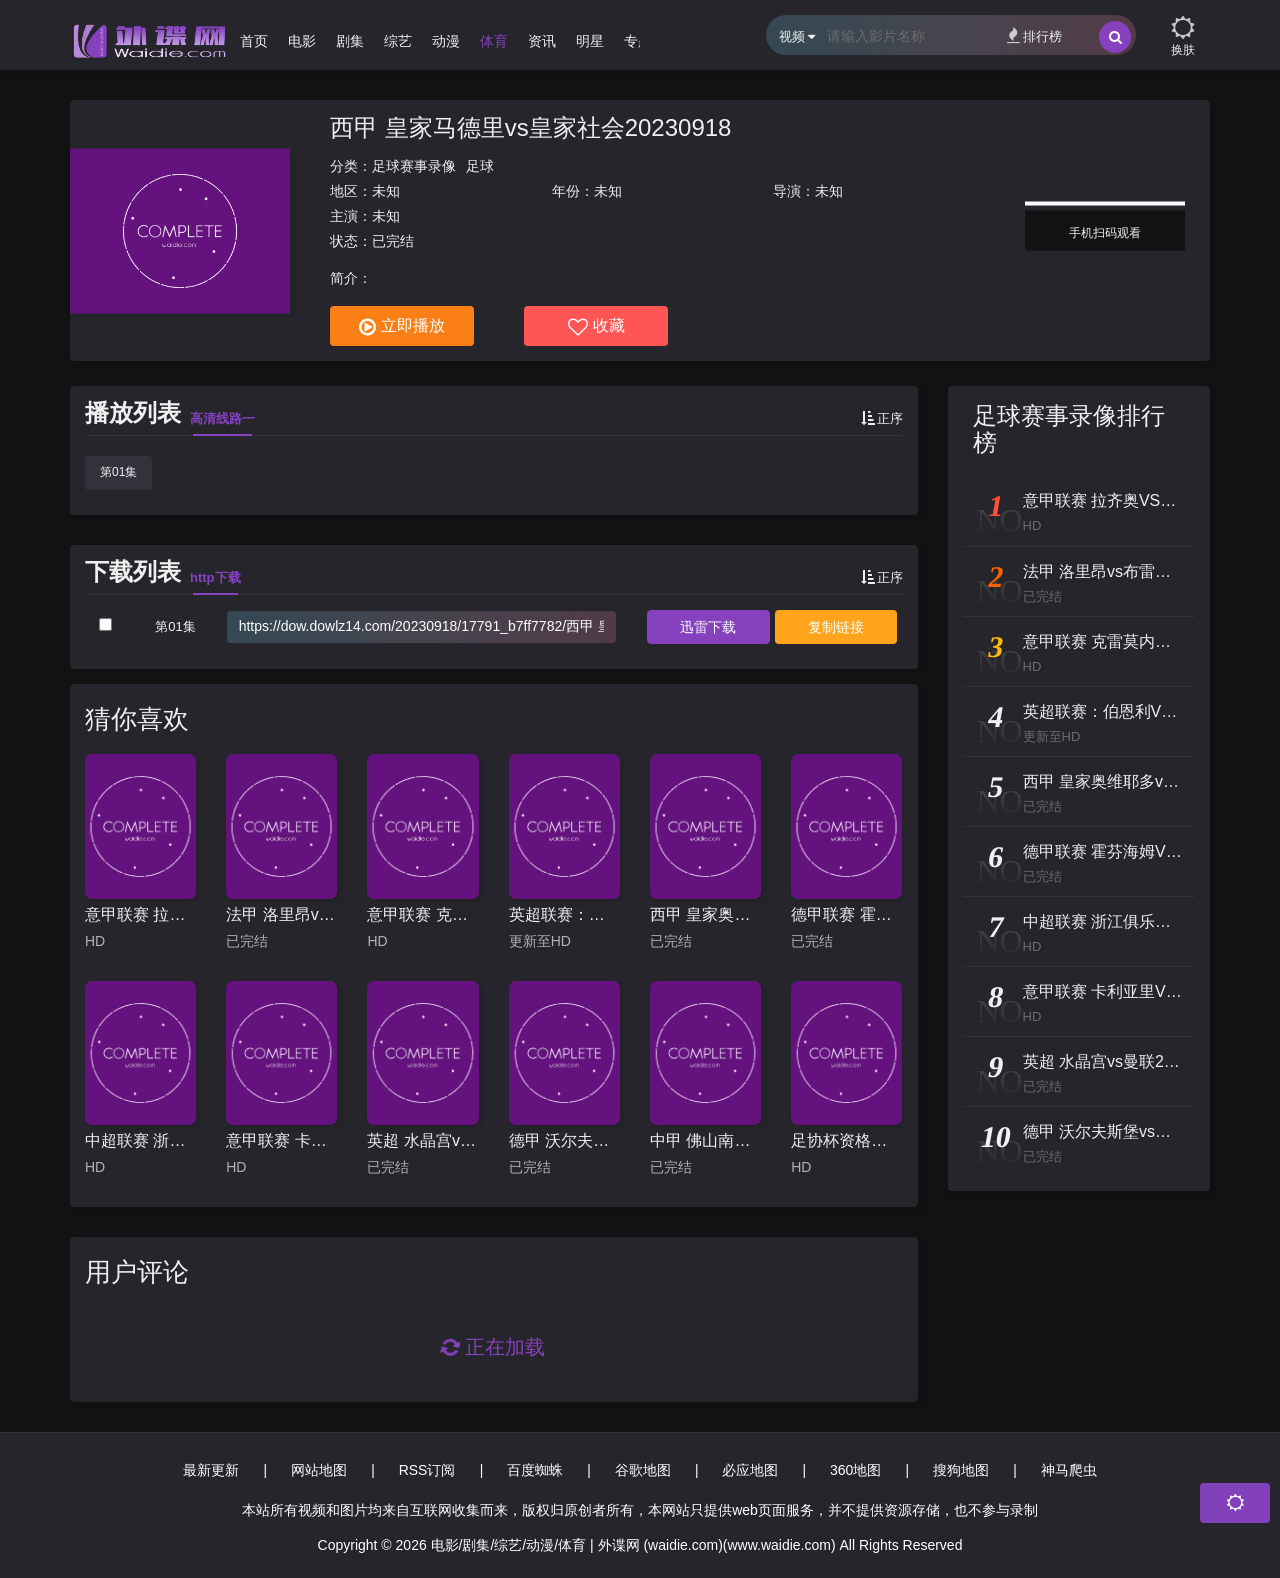 Image resolution: width=1280 pixels, height=1578 pixels. Describe the element at coordinates (427, 1470) in the screenshot. I see `RSS订阅` at that location.